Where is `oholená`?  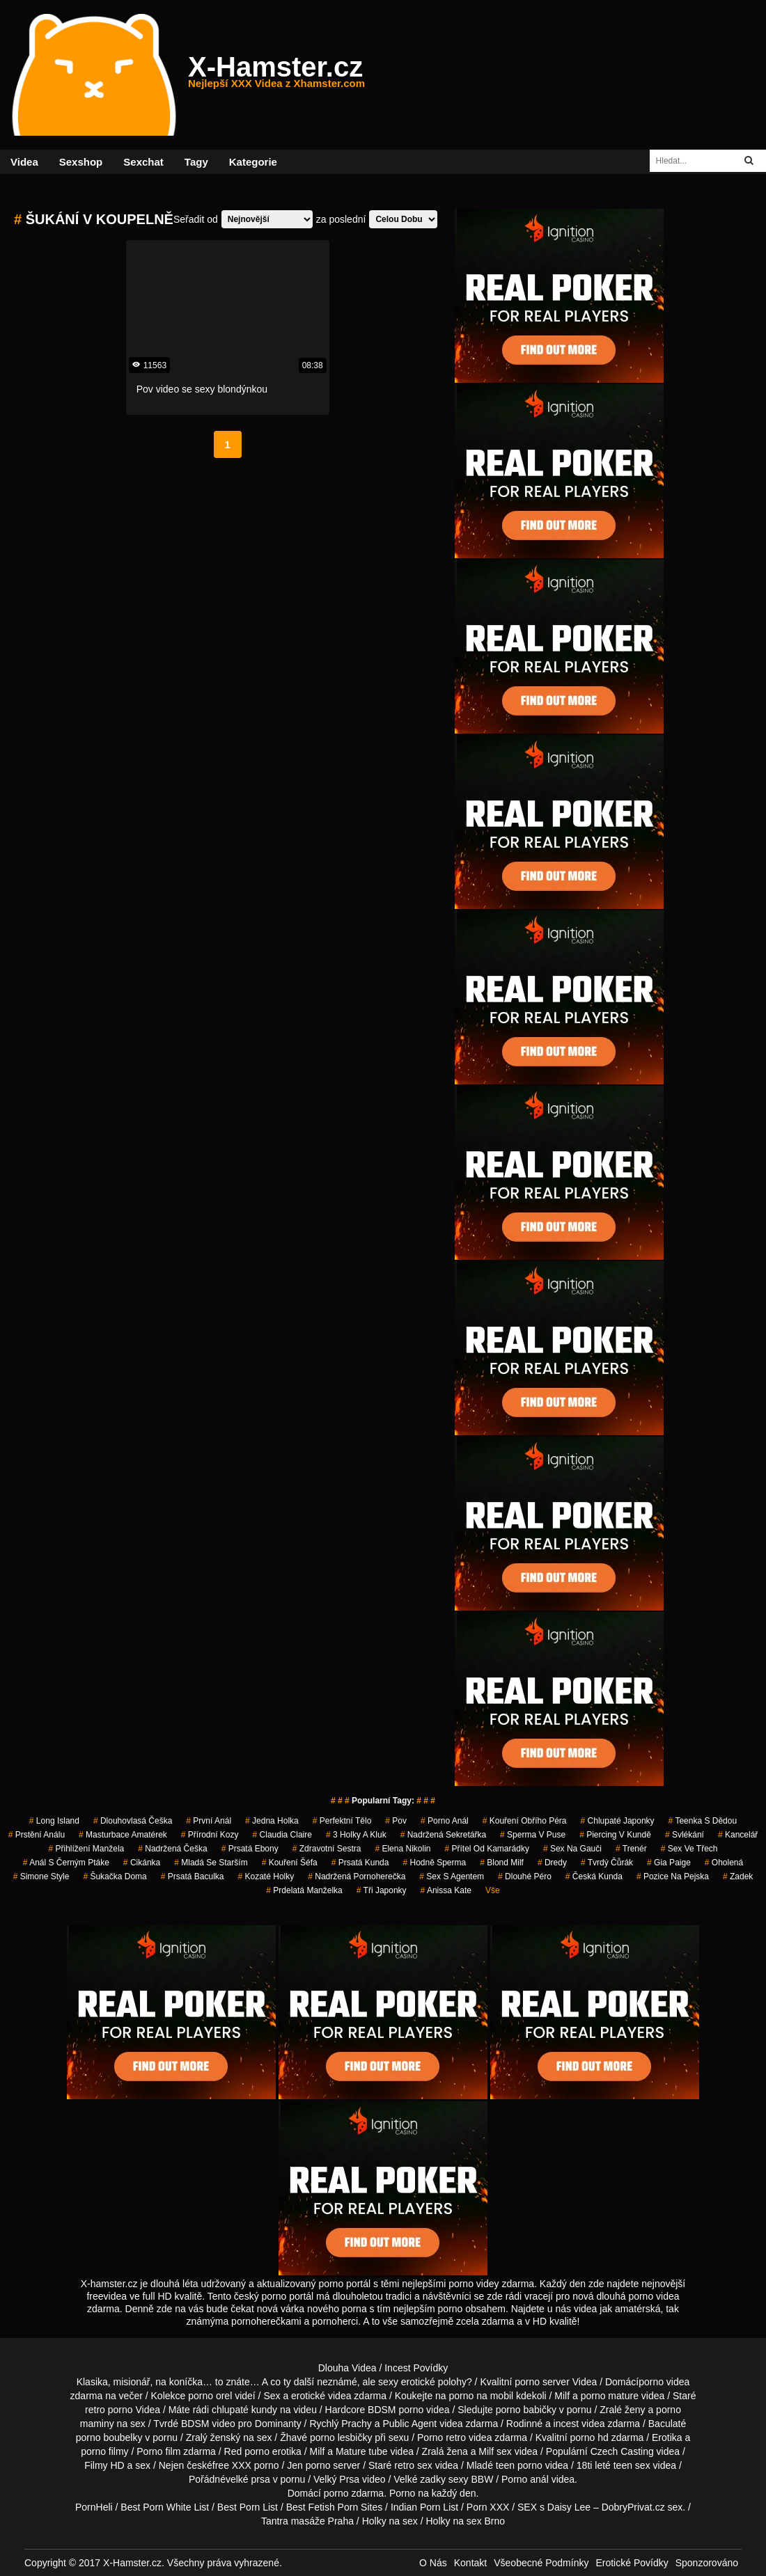
oholená is located at coordinates (724, 1862).